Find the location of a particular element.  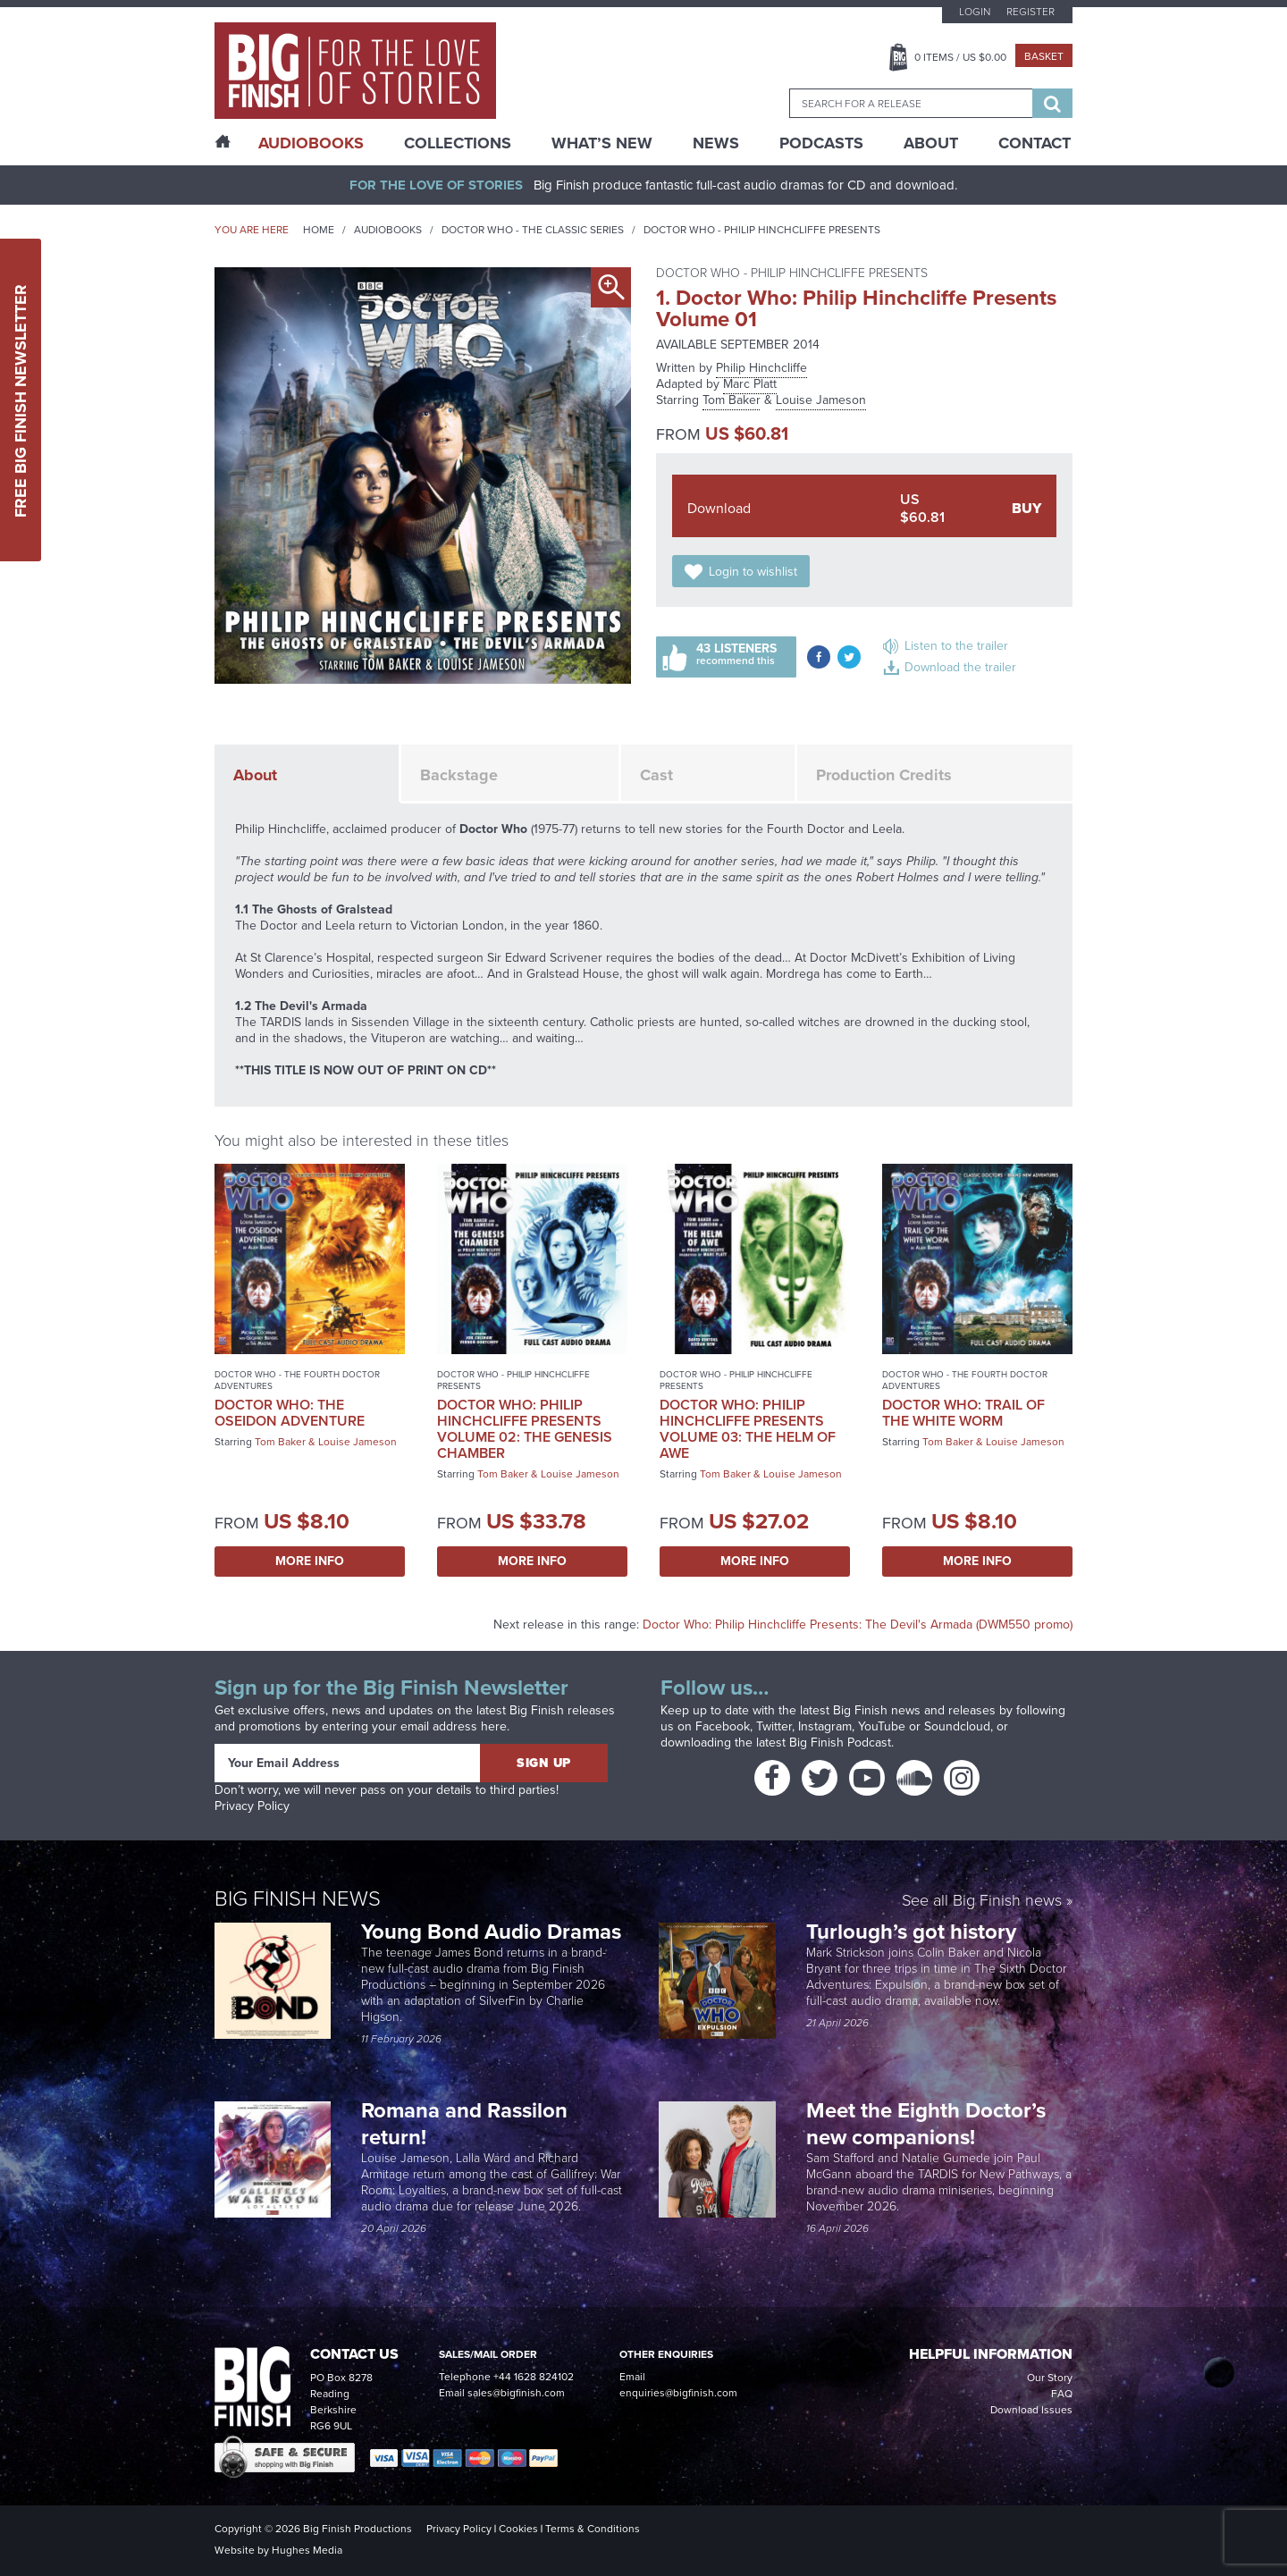

Facebook is located at coordinates (722, 1726).